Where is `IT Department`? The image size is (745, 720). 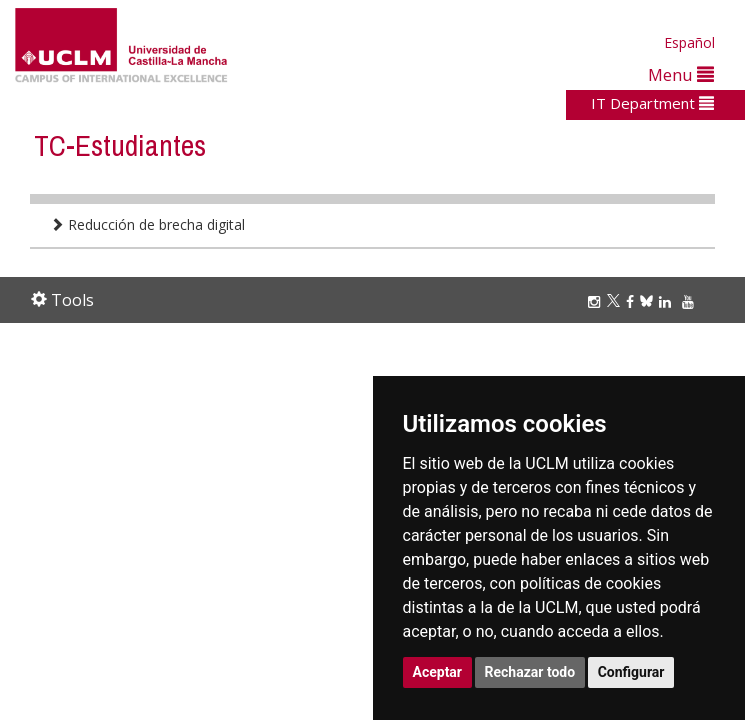 IT Department is located at coordinates (652, 103).